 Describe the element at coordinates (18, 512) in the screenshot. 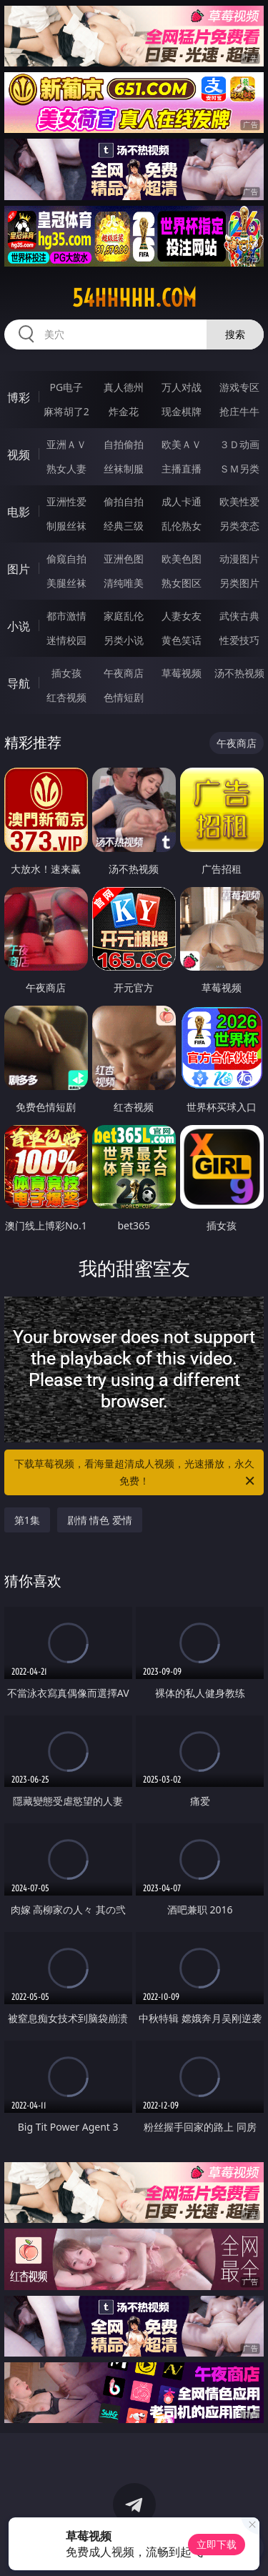

I see `电影` at that location.